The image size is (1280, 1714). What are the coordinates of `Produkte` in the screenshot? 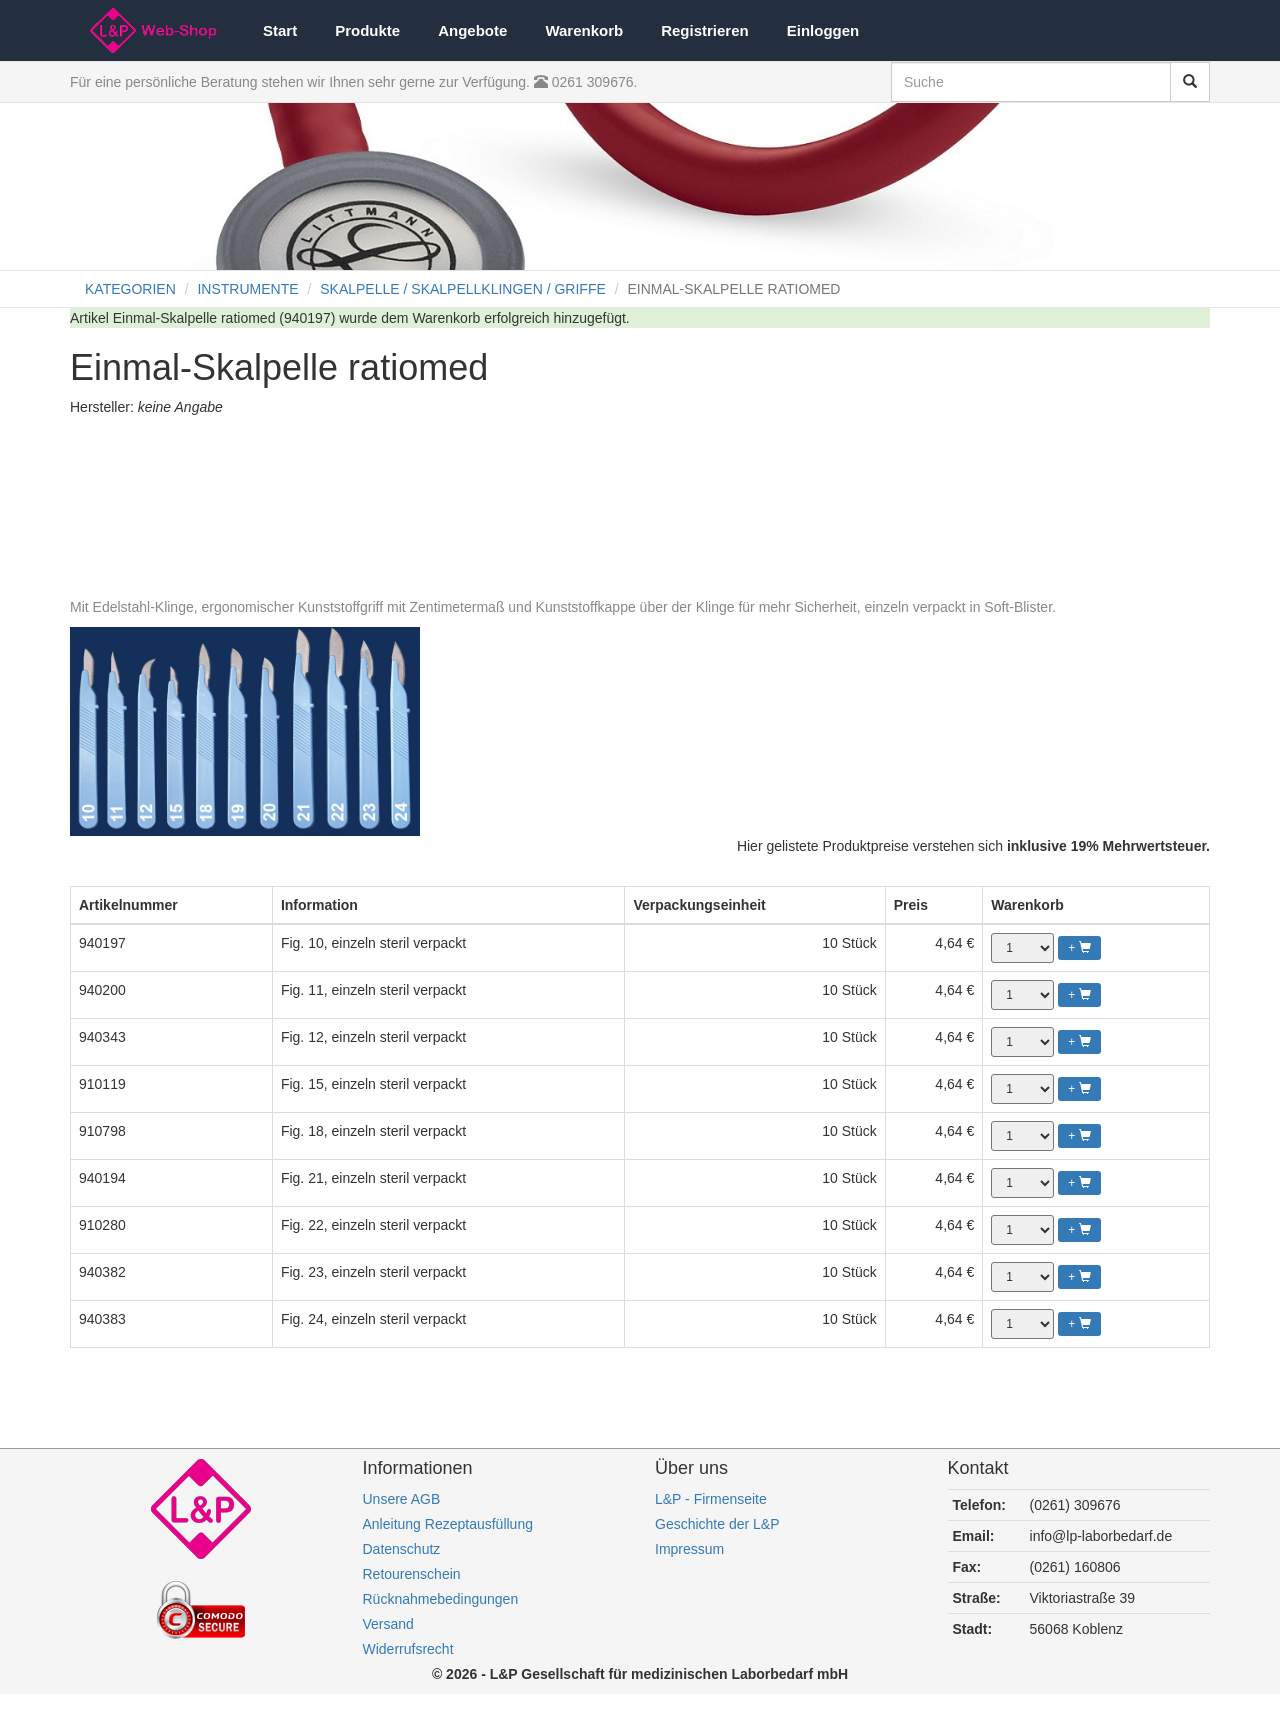 It's located at (367, 30).